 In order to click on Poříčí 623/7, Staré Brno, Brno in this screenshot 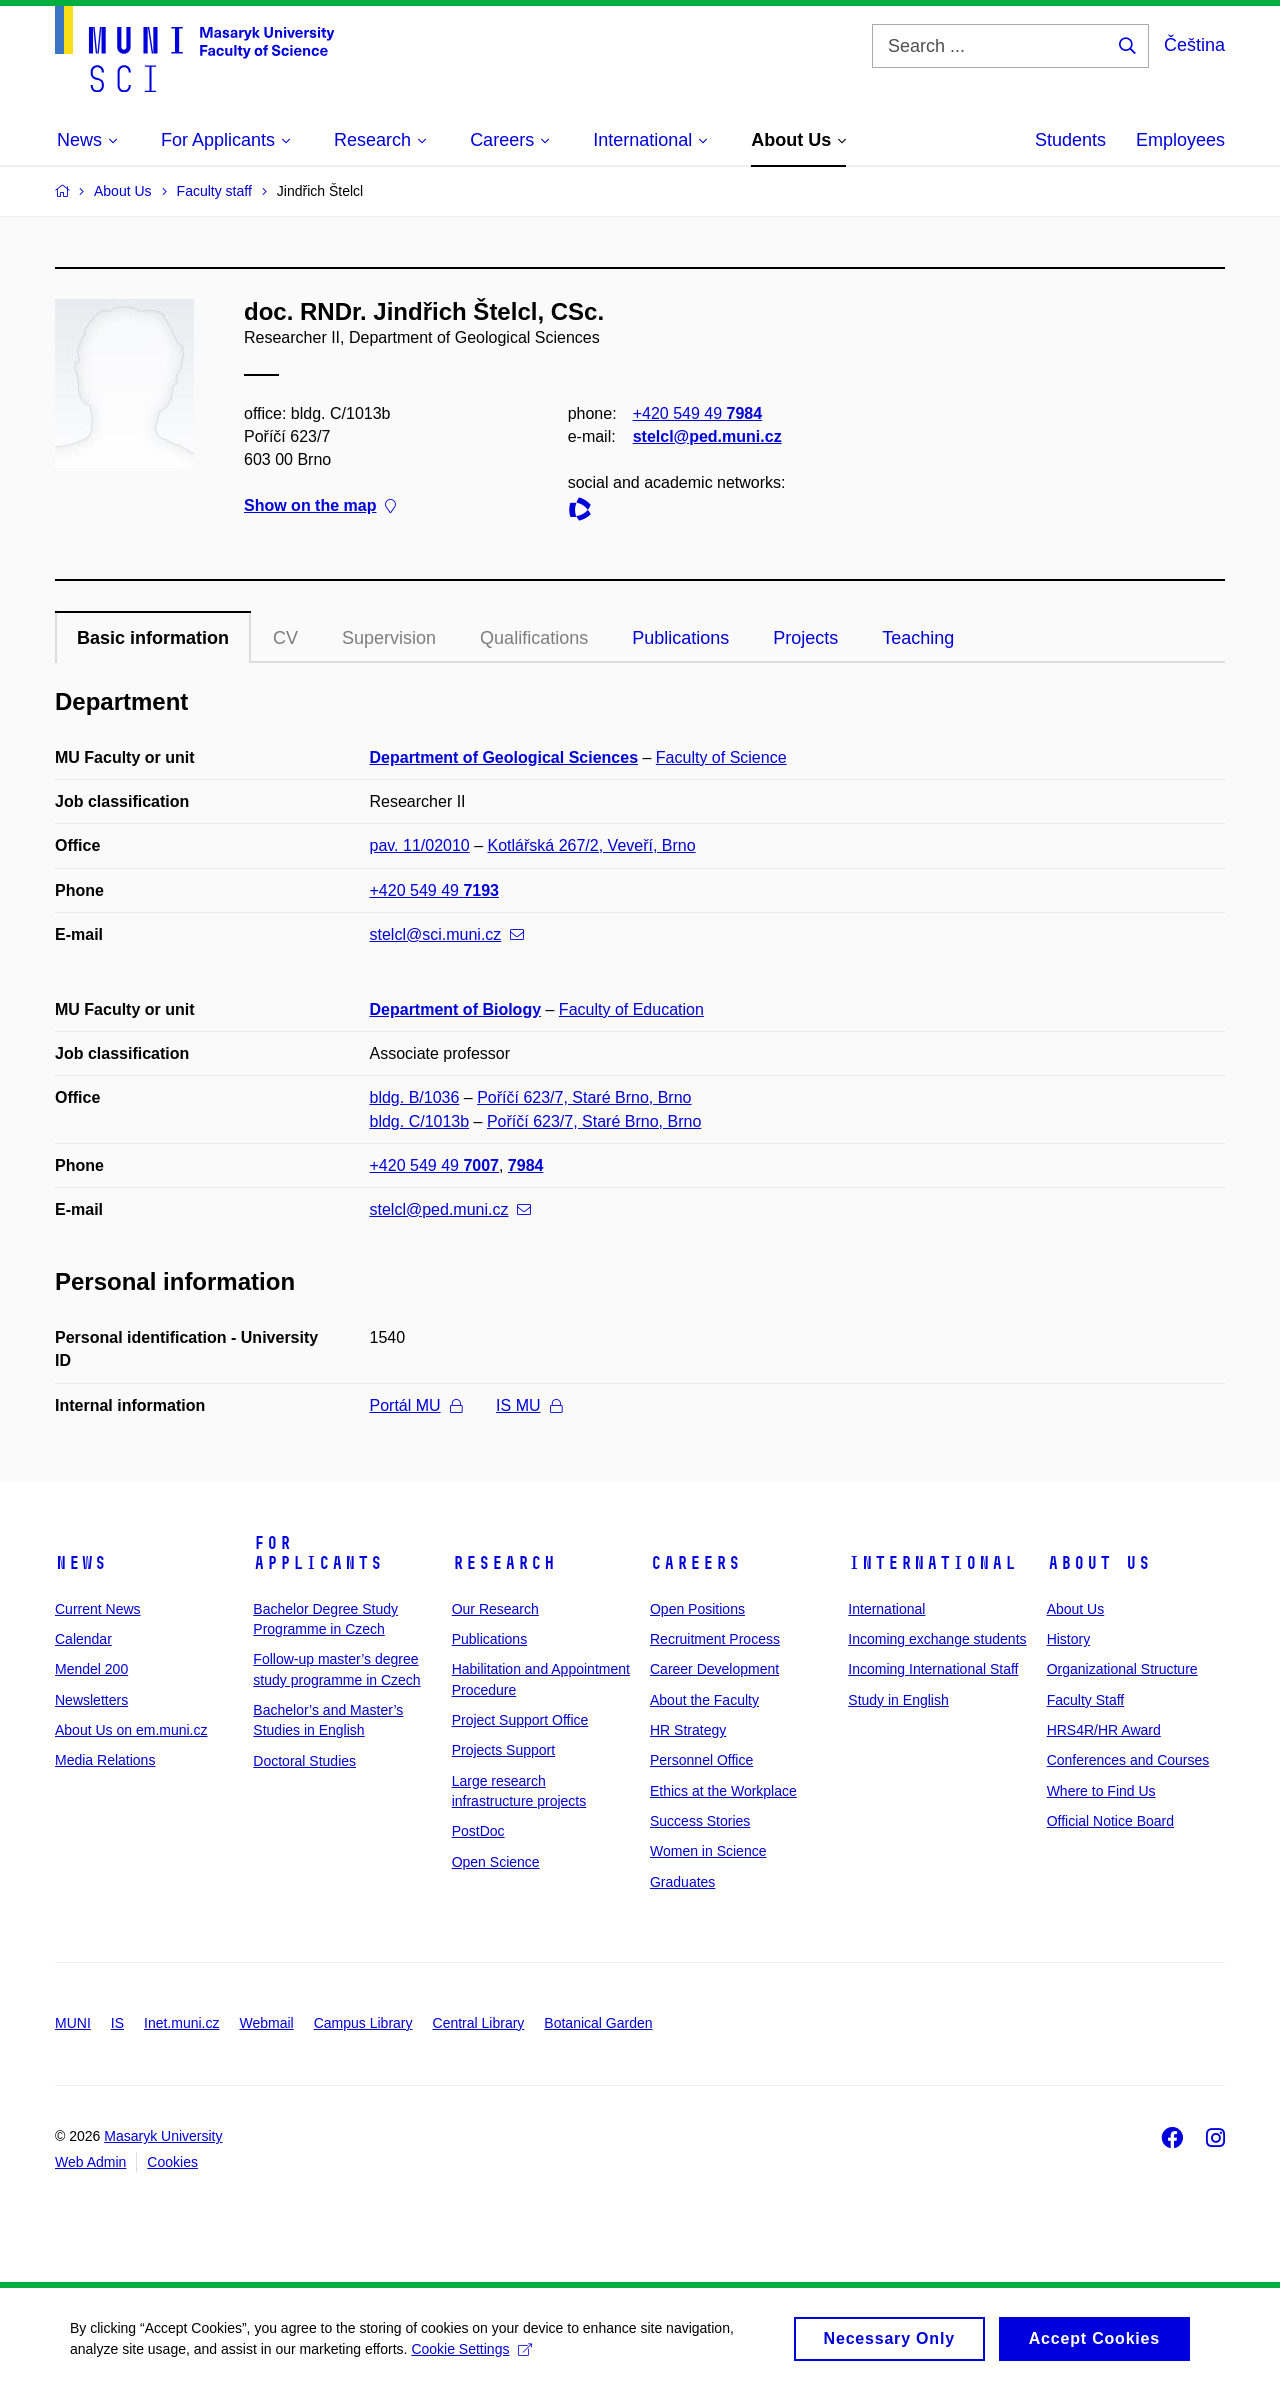, I will do `click(584, 1097)`.